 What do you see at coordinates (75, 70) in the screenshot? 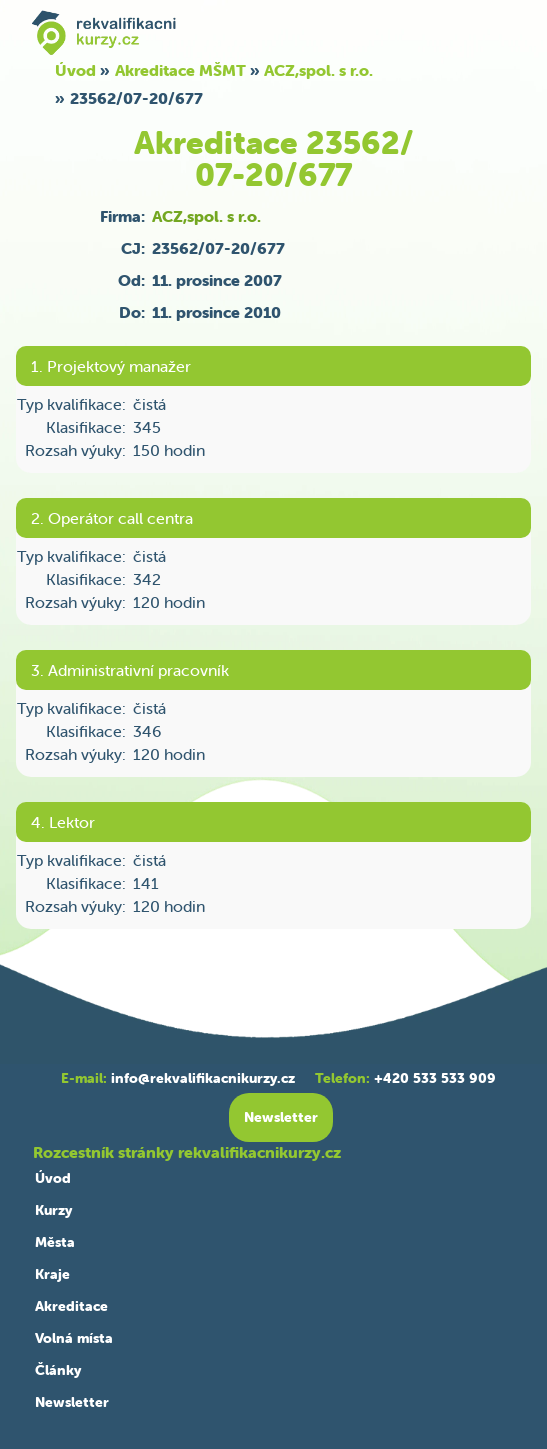
I see `Úvod` at bounding box center [75, 70].